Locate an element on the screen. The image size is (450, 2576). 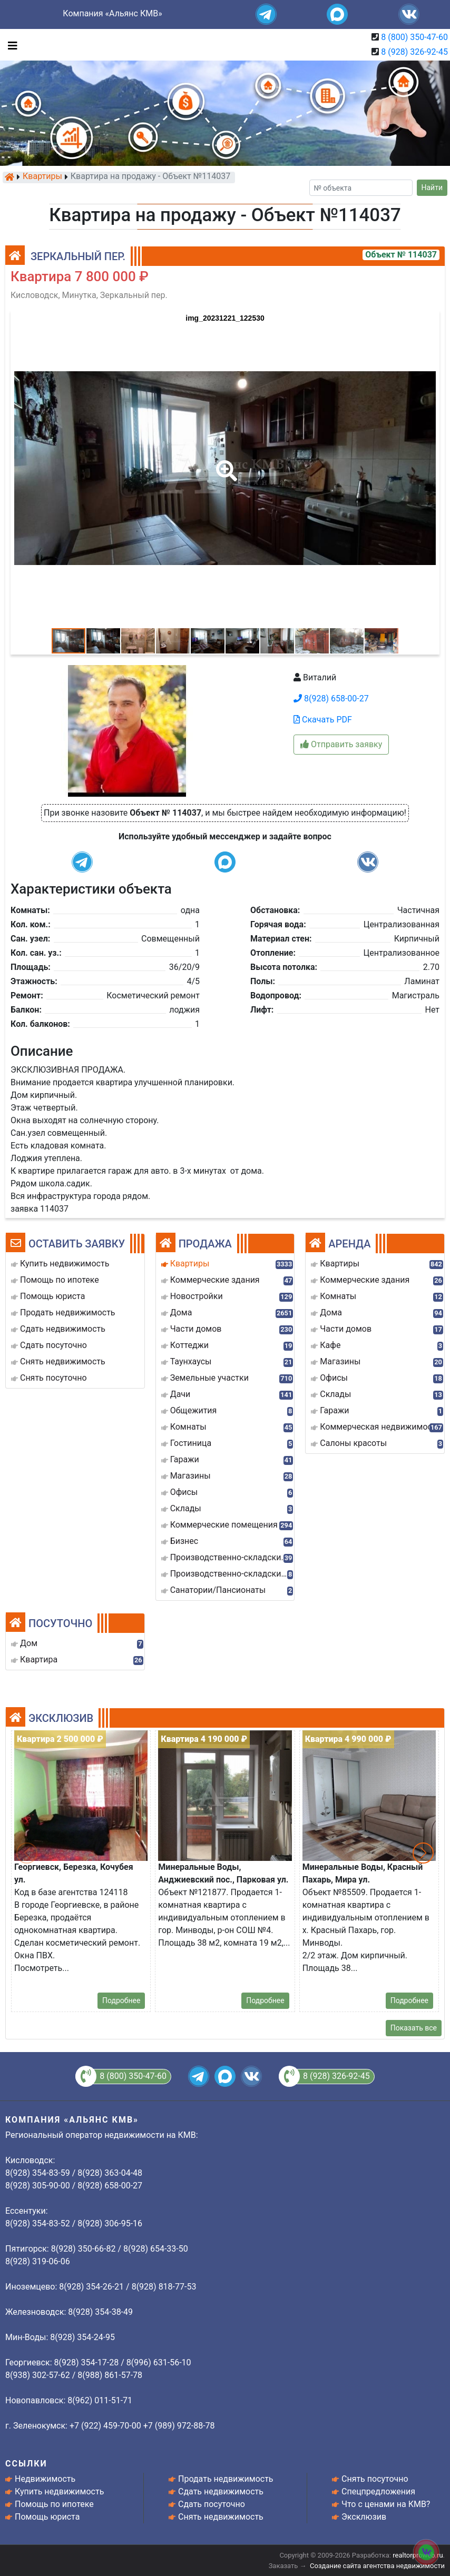
[button] is located at coordinates (224, 463).